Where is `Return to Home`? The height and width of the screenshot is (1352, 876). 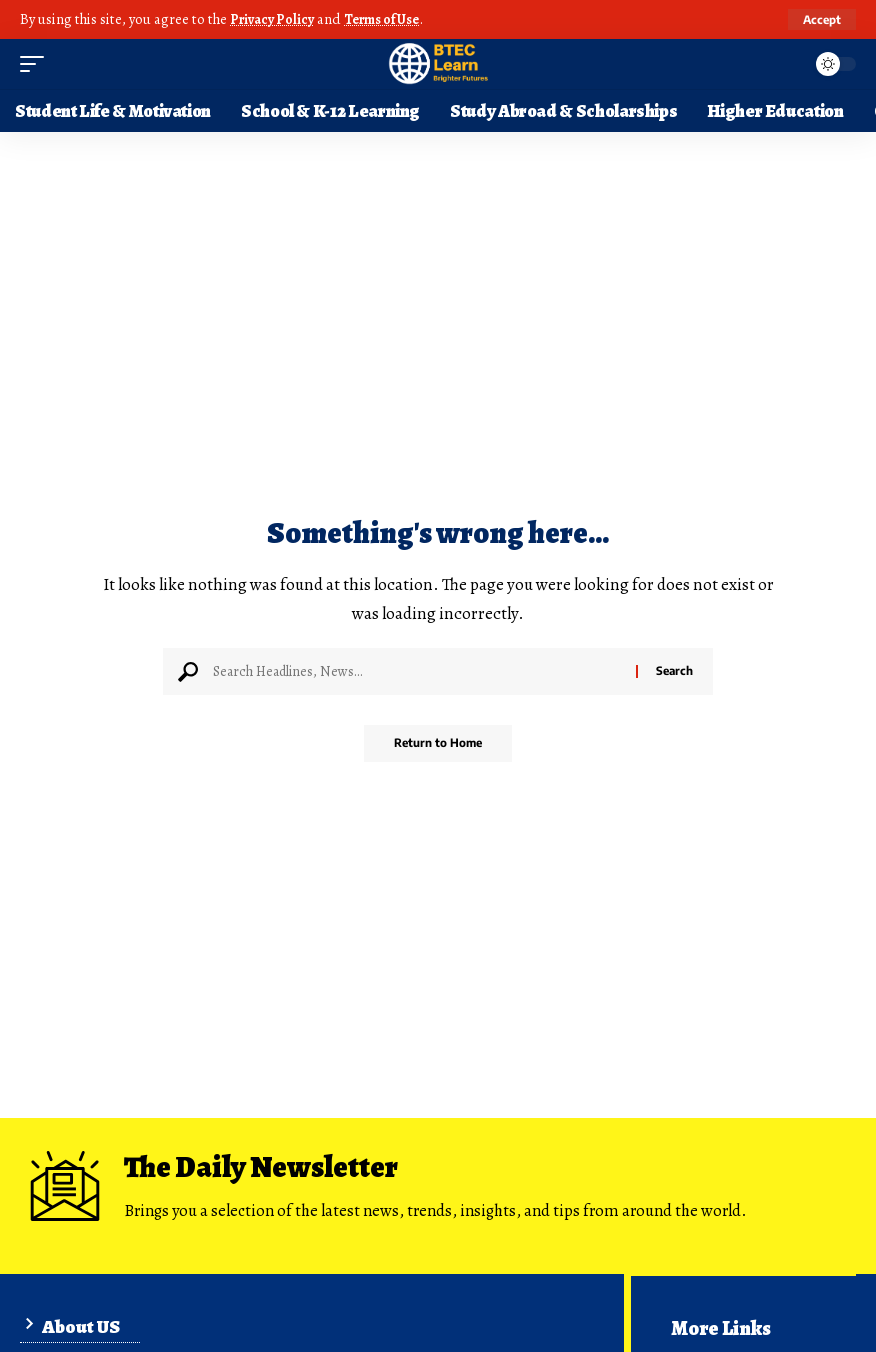
Return to Home is located at coordinates (438, 744).